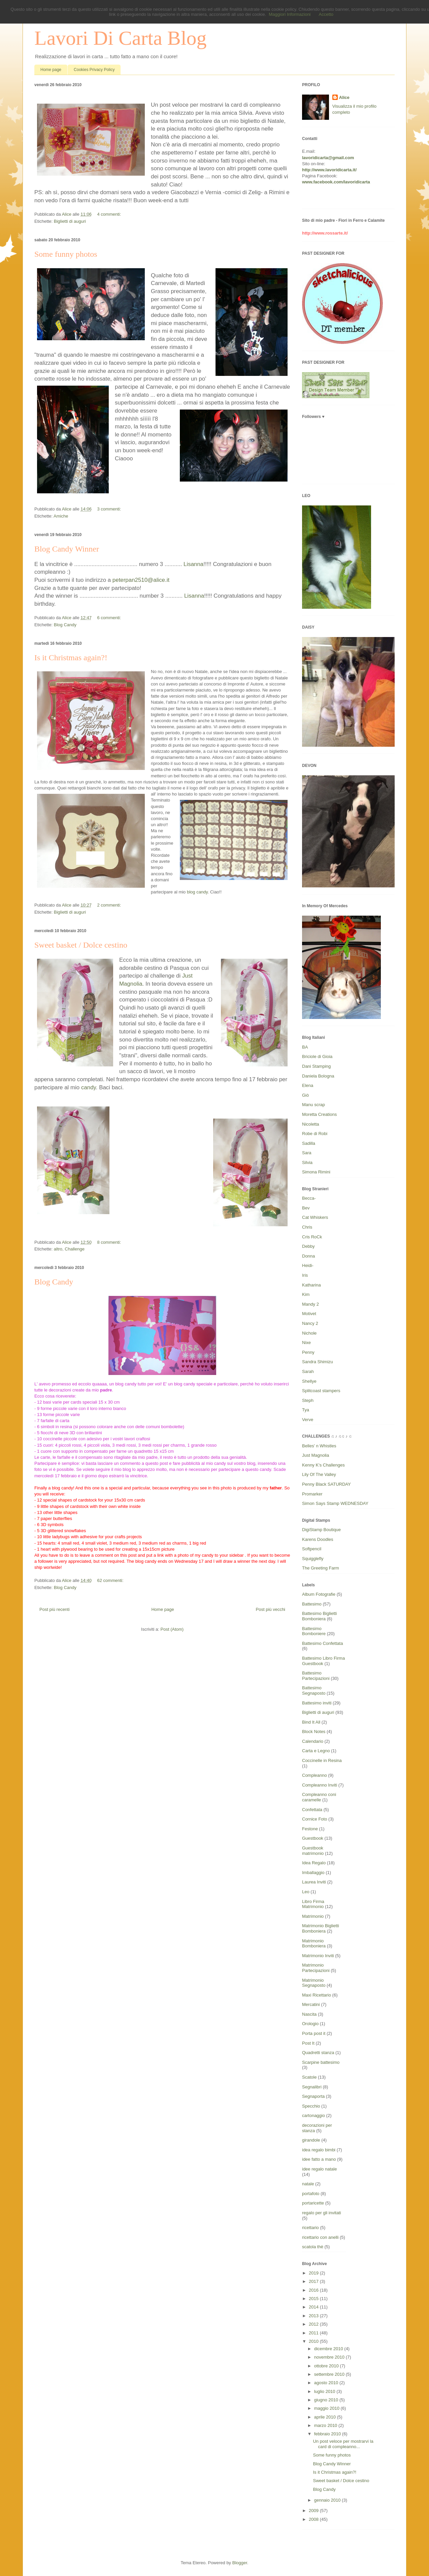 The image size is (429, 2576). I want to click on Daniela Bologna, so click(318, 1076).